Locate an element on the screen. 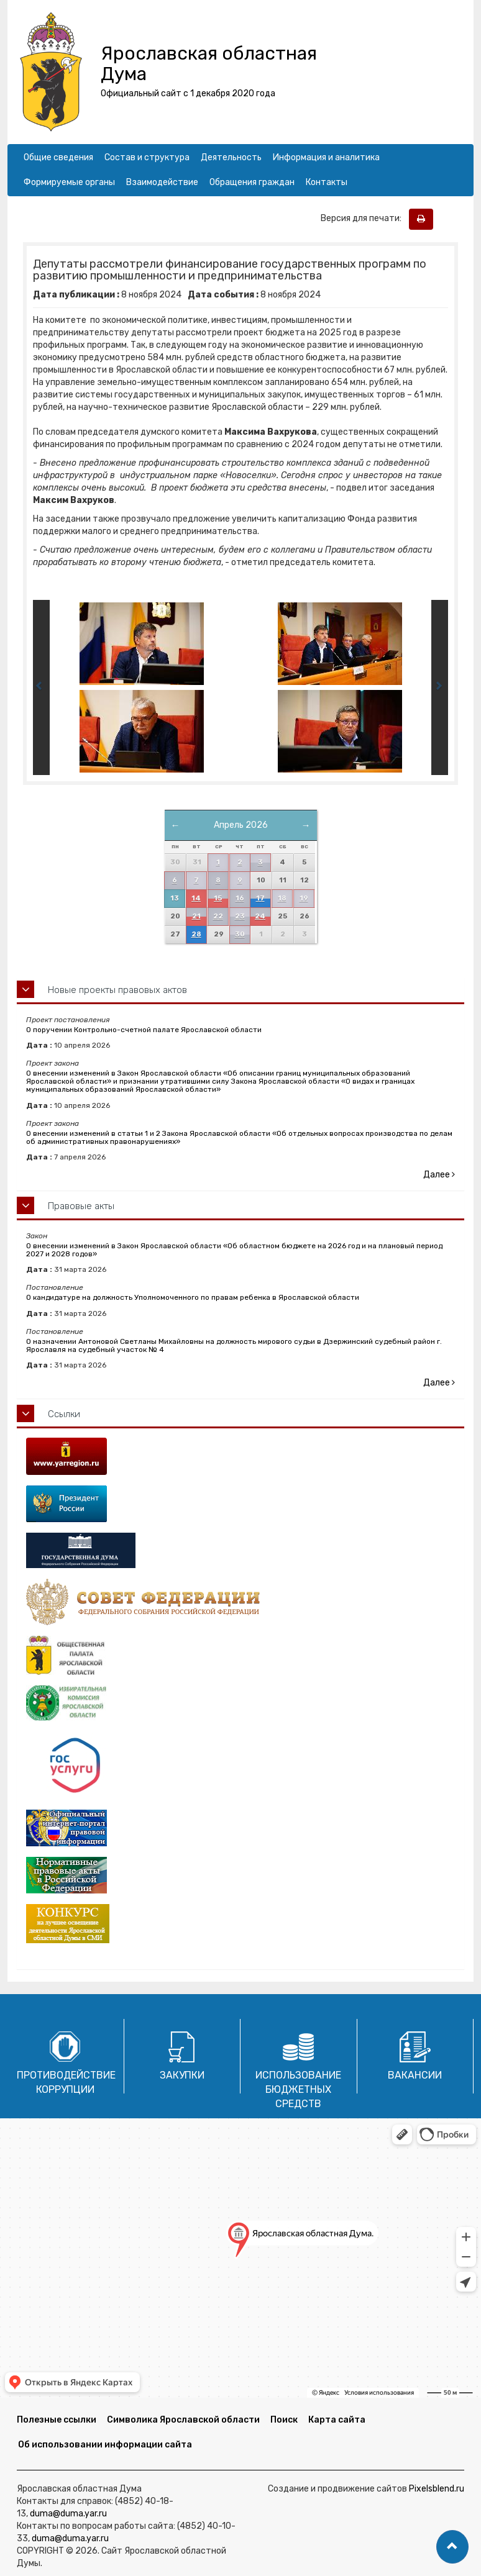 The image size is (481, 2576). duma@duma.yar.ru is located at coordinates (68, 2513).